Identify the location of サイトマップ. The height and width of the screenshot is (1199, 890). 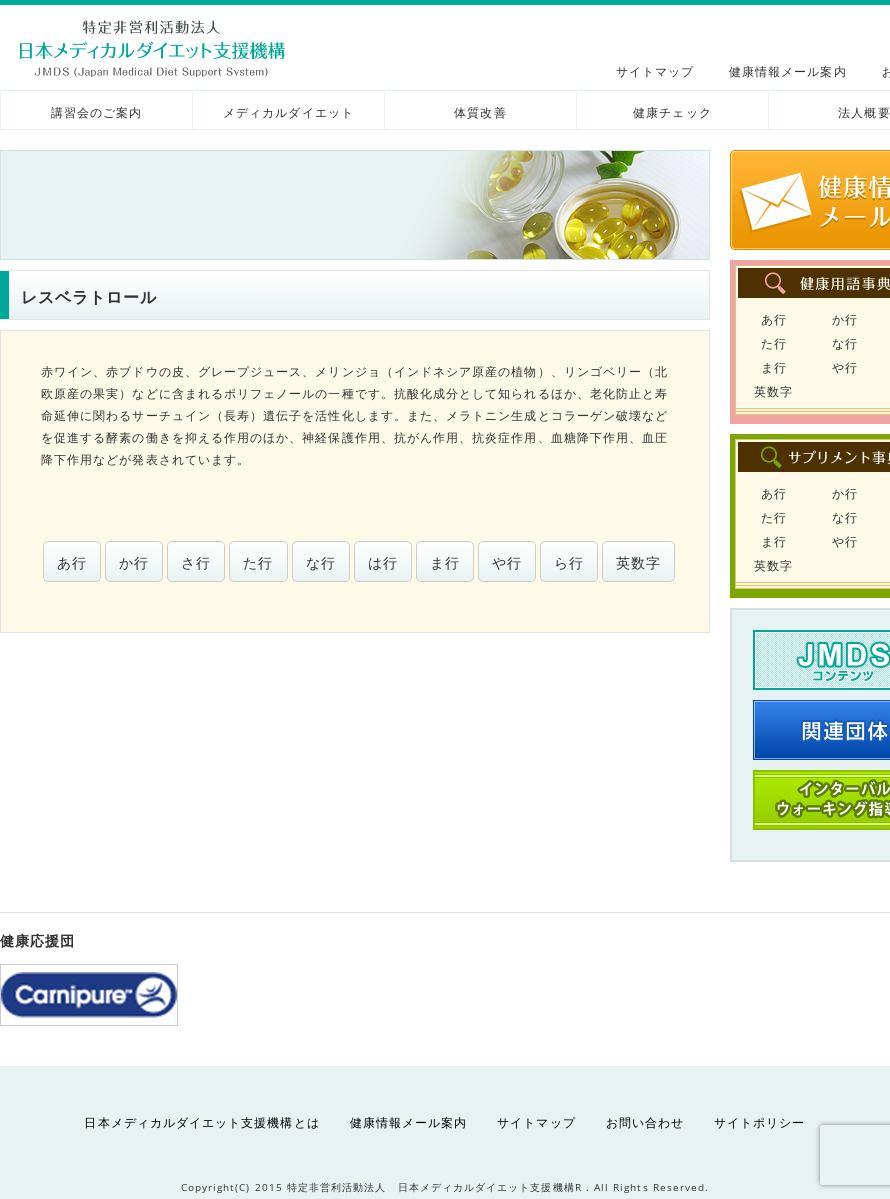
(655, 71).